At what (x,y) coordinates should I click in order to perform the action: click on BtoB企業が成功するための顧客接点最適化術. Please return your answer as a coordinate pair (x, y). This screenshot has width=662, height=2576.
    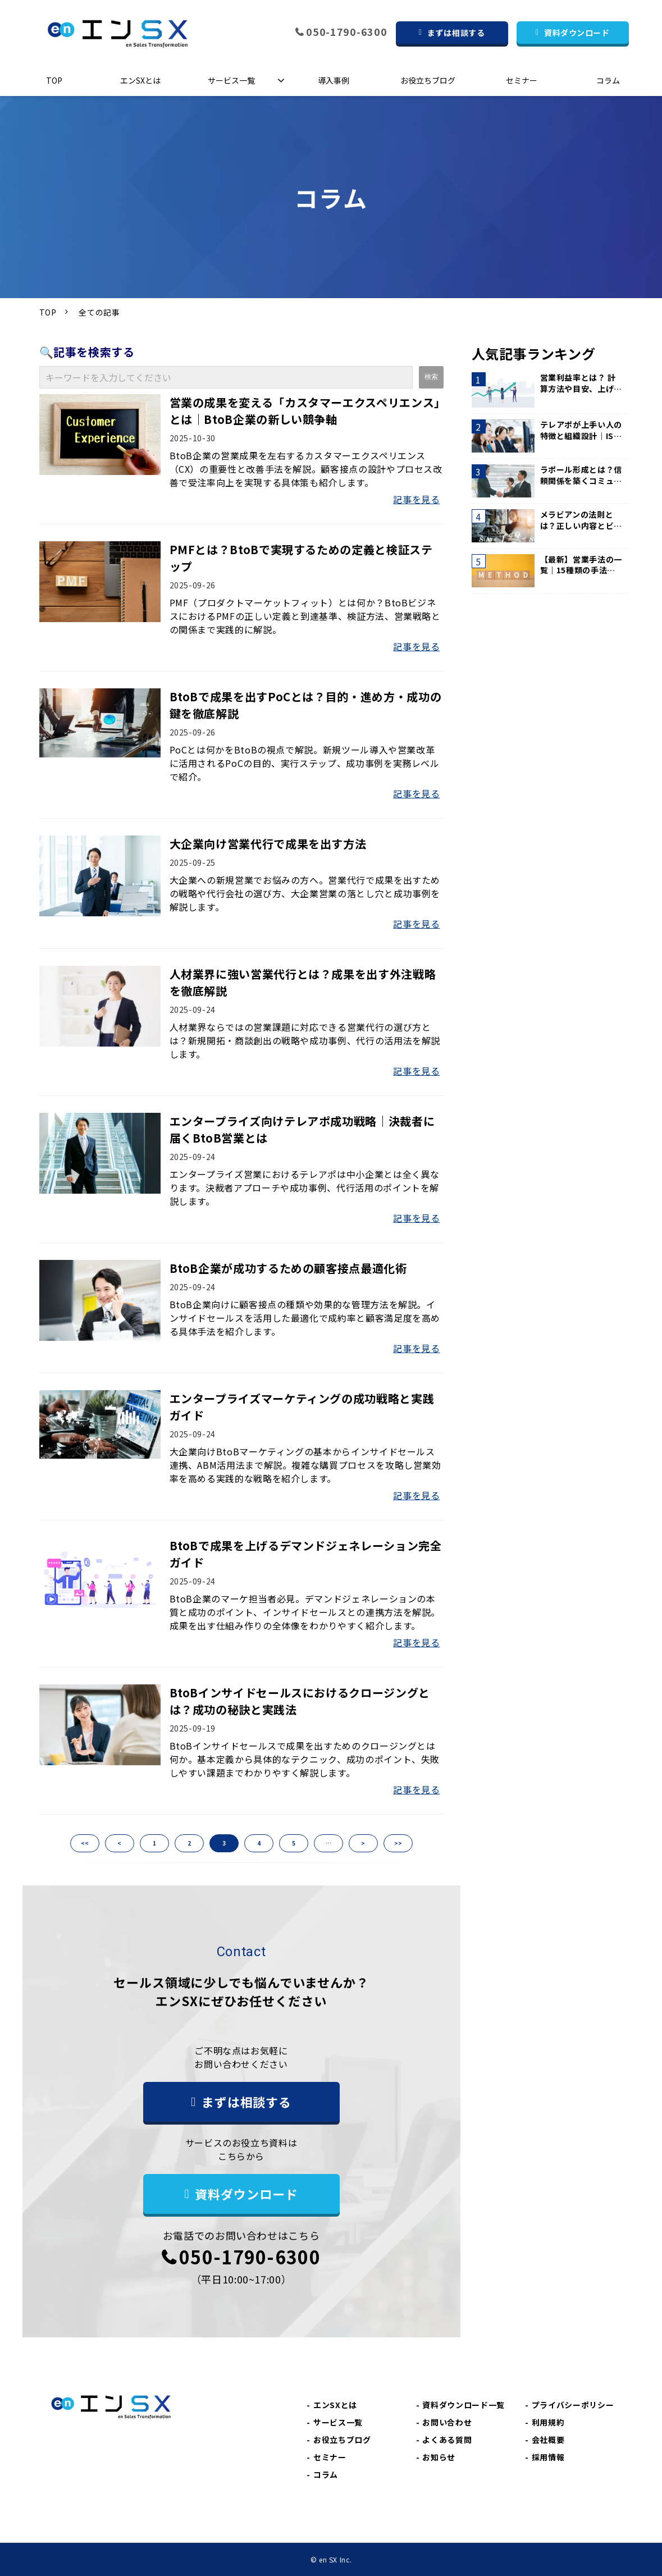
    Looking at the image, I should click on (288, 1268).